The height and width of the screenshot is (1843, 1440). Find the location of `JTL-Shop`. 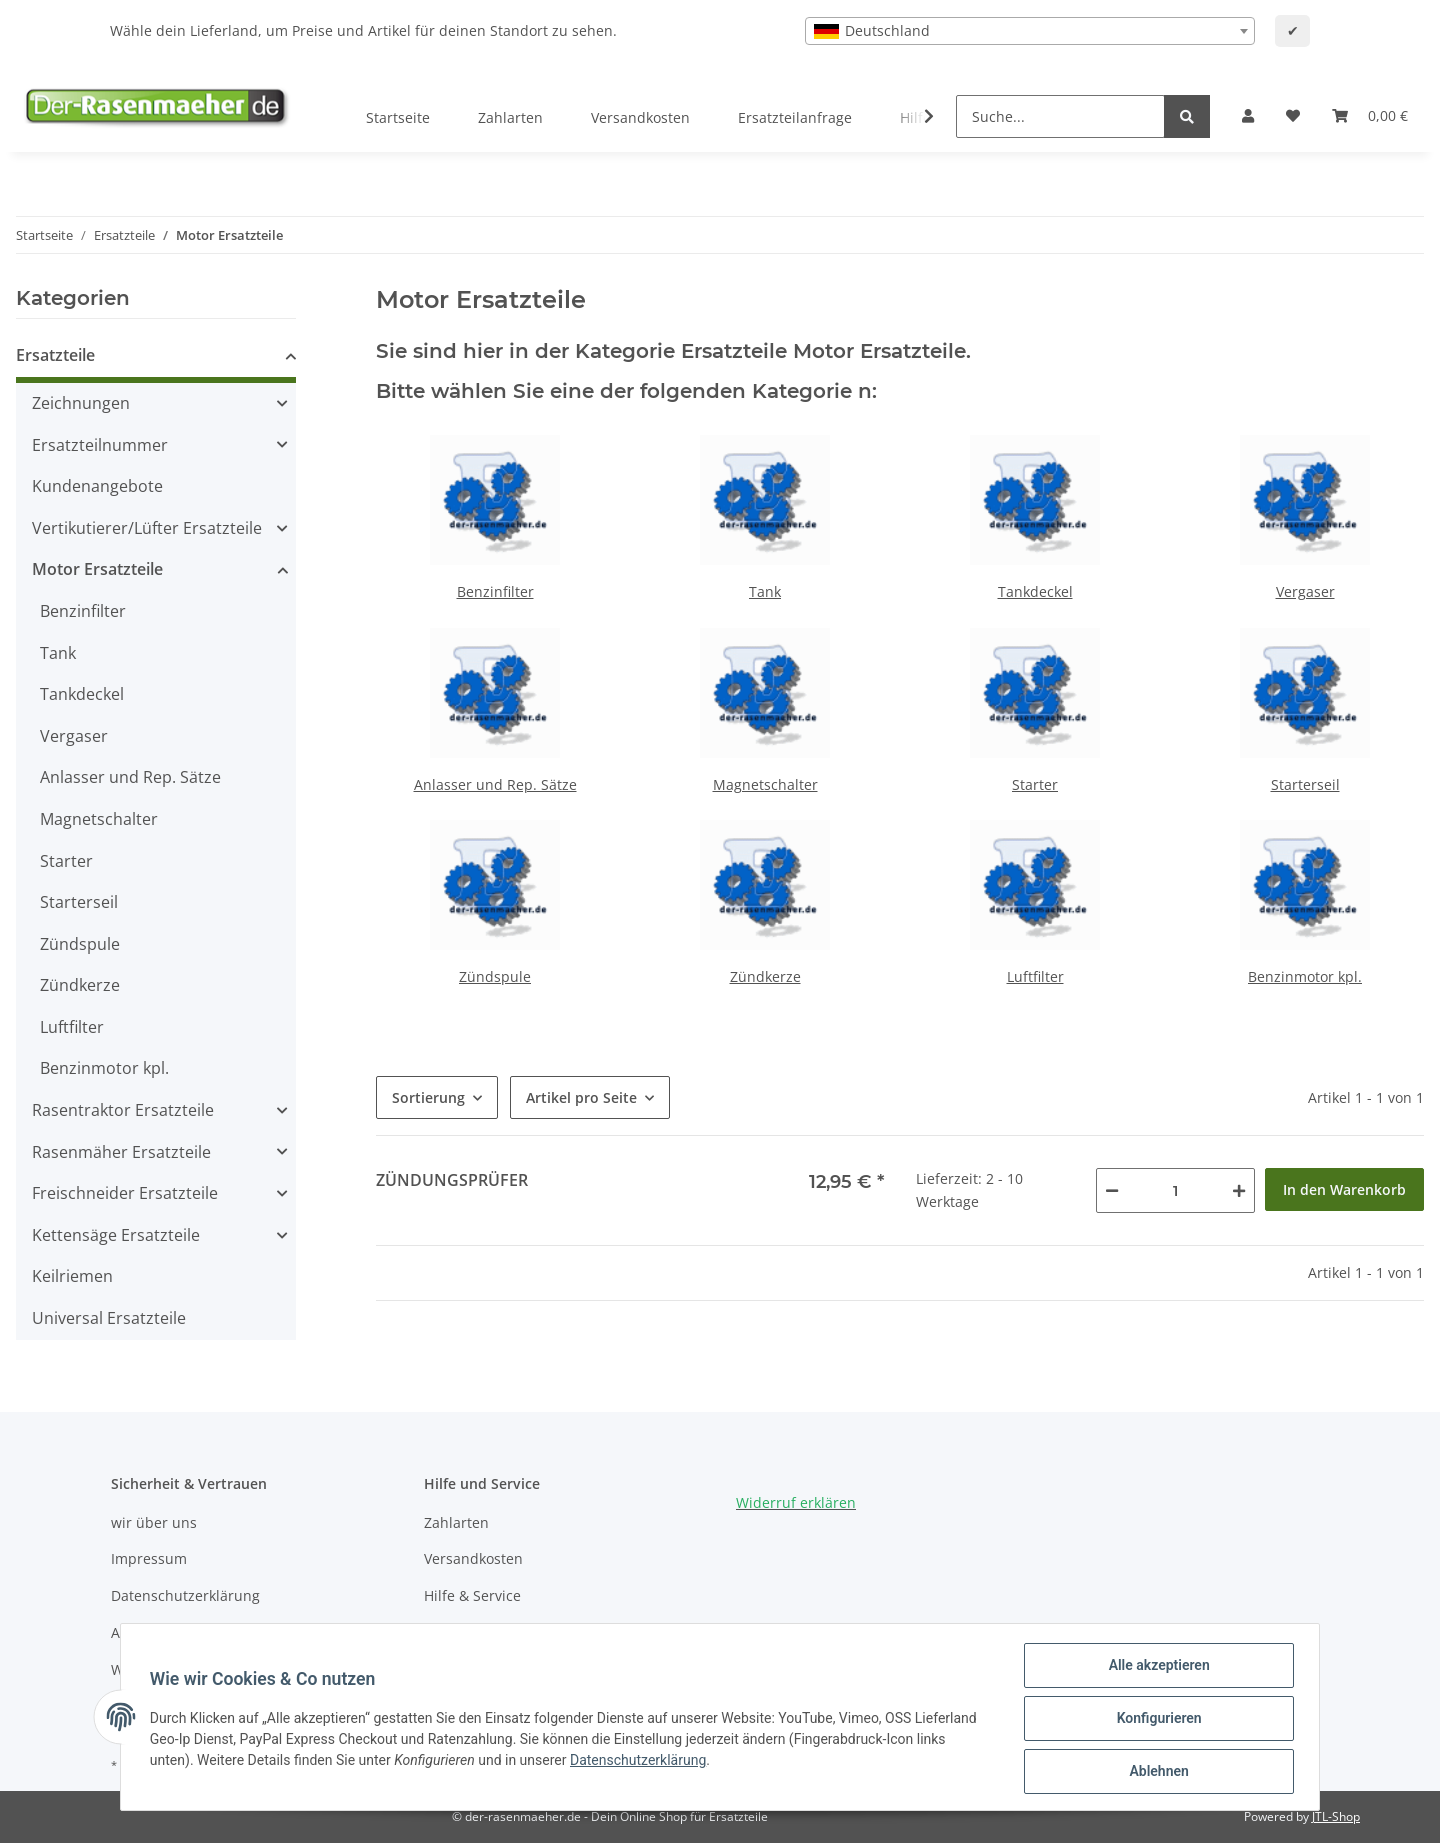

JTL-Shop is located at coordinates (1336, 1816).